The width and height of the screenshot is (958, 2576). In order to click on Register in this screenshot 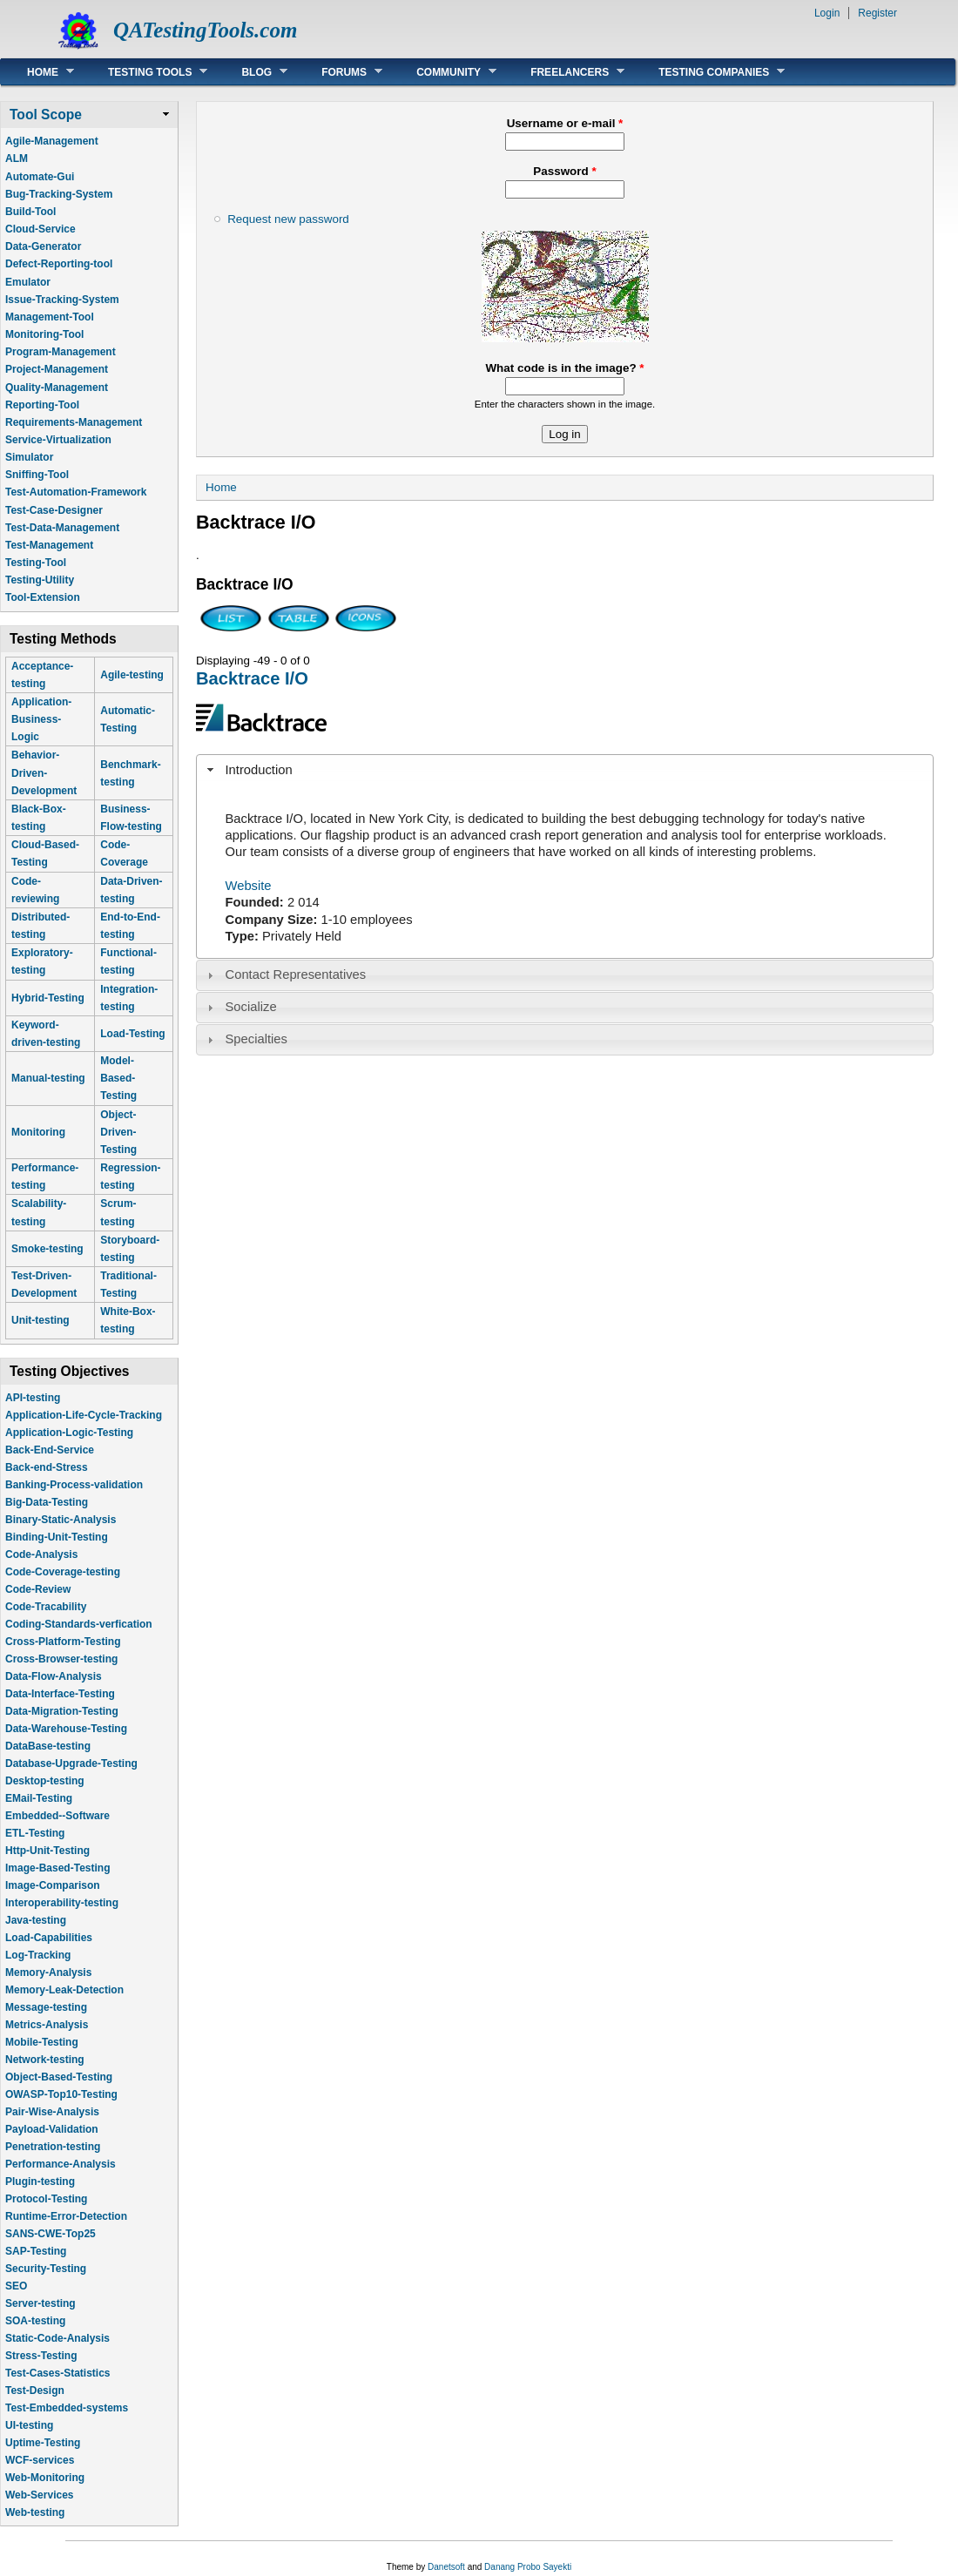, I will do `click(877, 13)`.